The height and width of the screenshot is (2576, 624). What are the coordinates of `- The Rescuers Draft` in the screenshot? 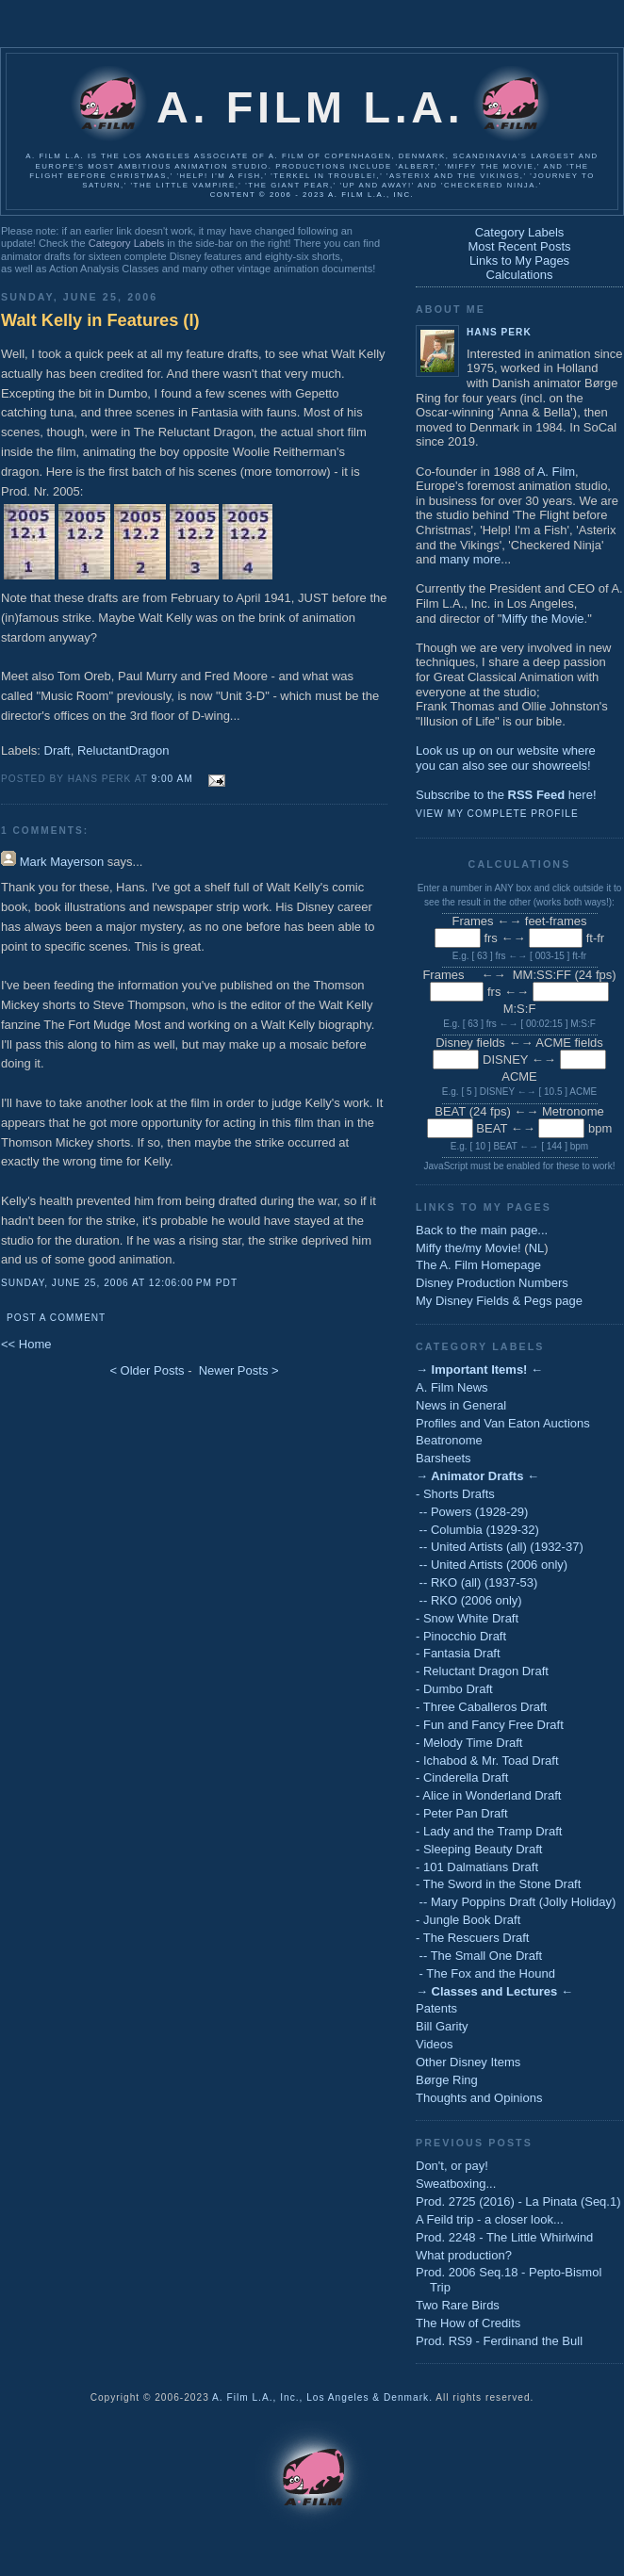 It's located at (472, 1938).